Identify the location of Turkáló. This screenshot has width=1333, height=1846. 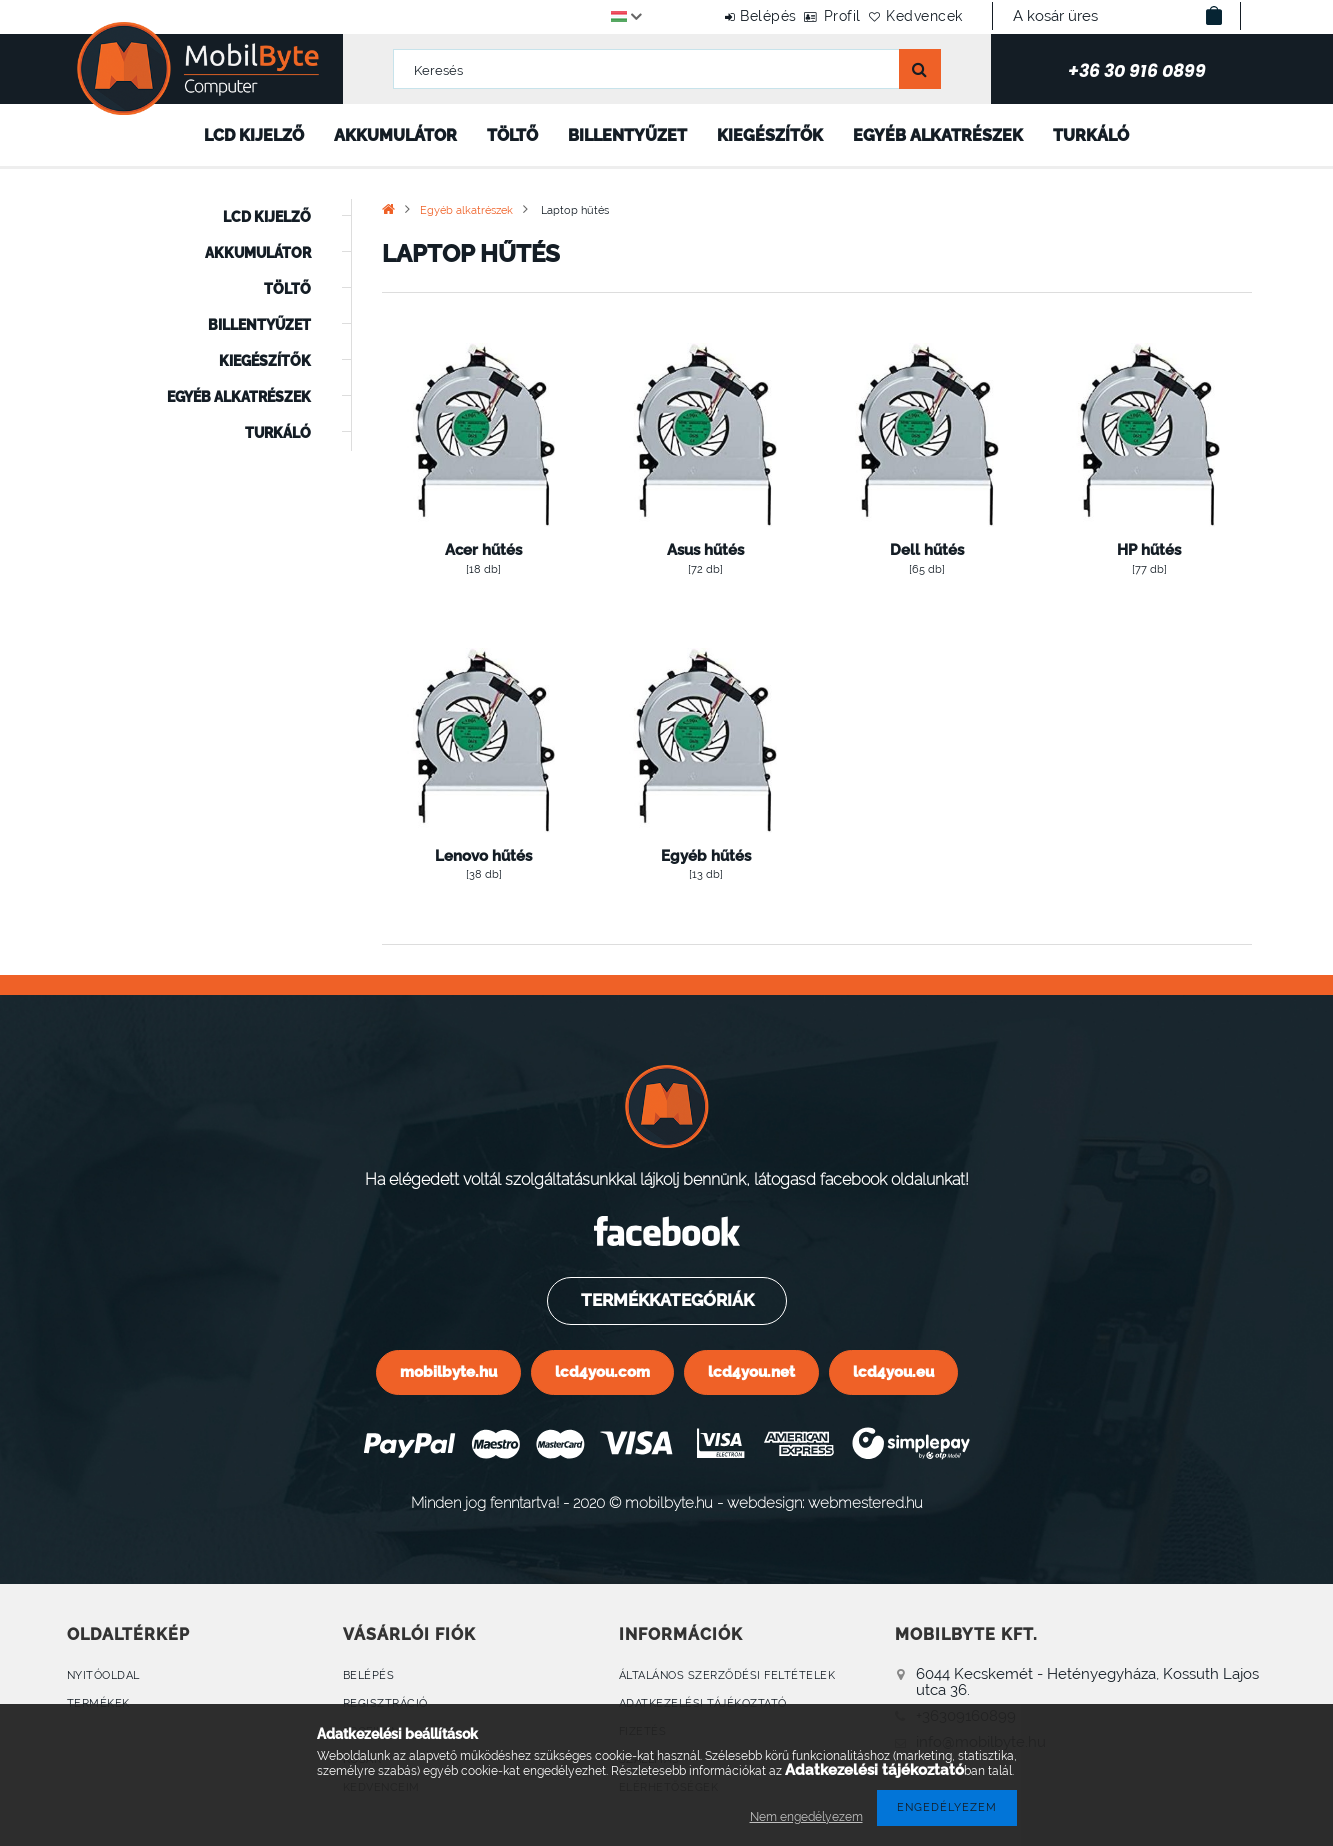
(1091, 135).